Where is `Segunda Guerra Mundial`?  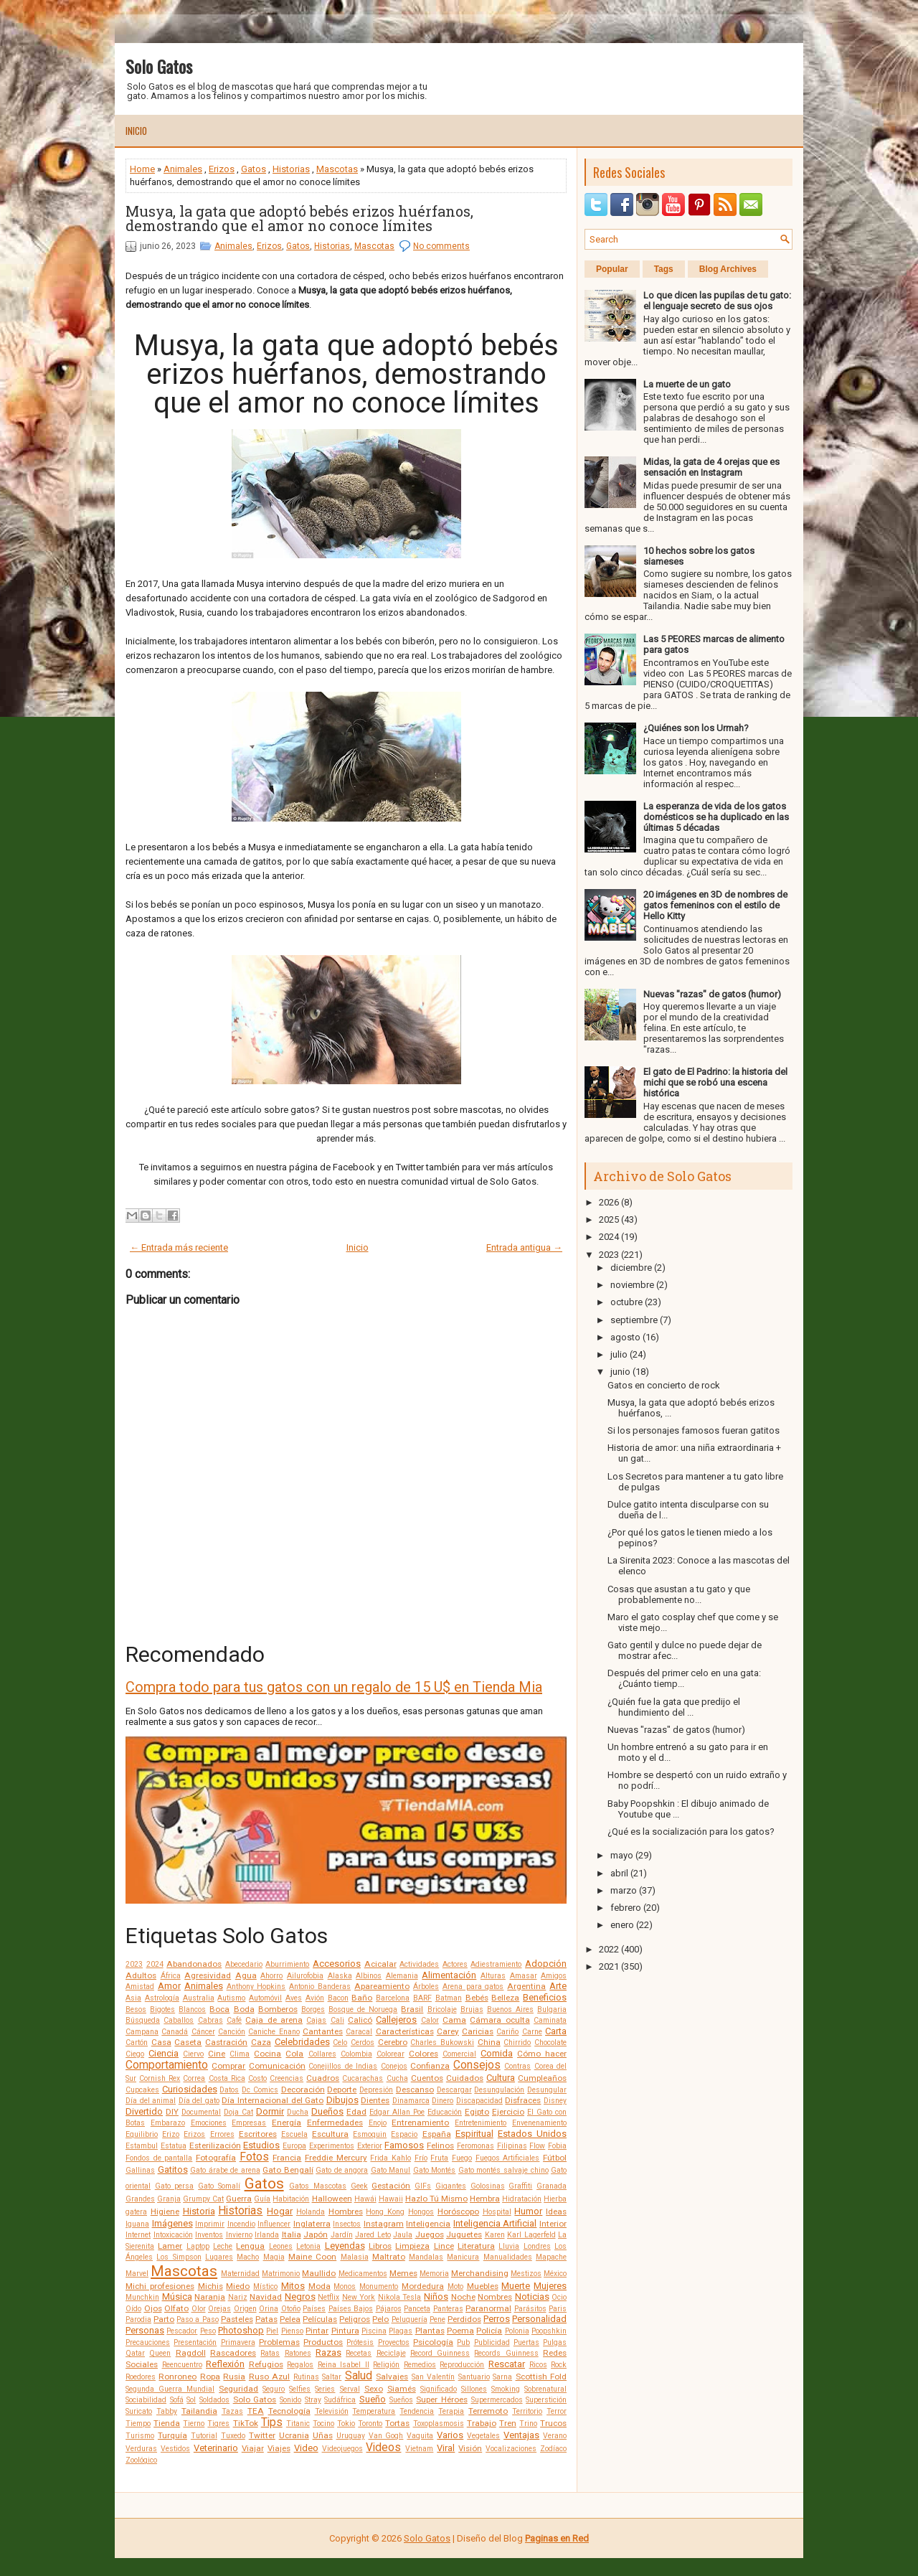 Segunda Guerra Mundial is located at coordinates (170, 2389).